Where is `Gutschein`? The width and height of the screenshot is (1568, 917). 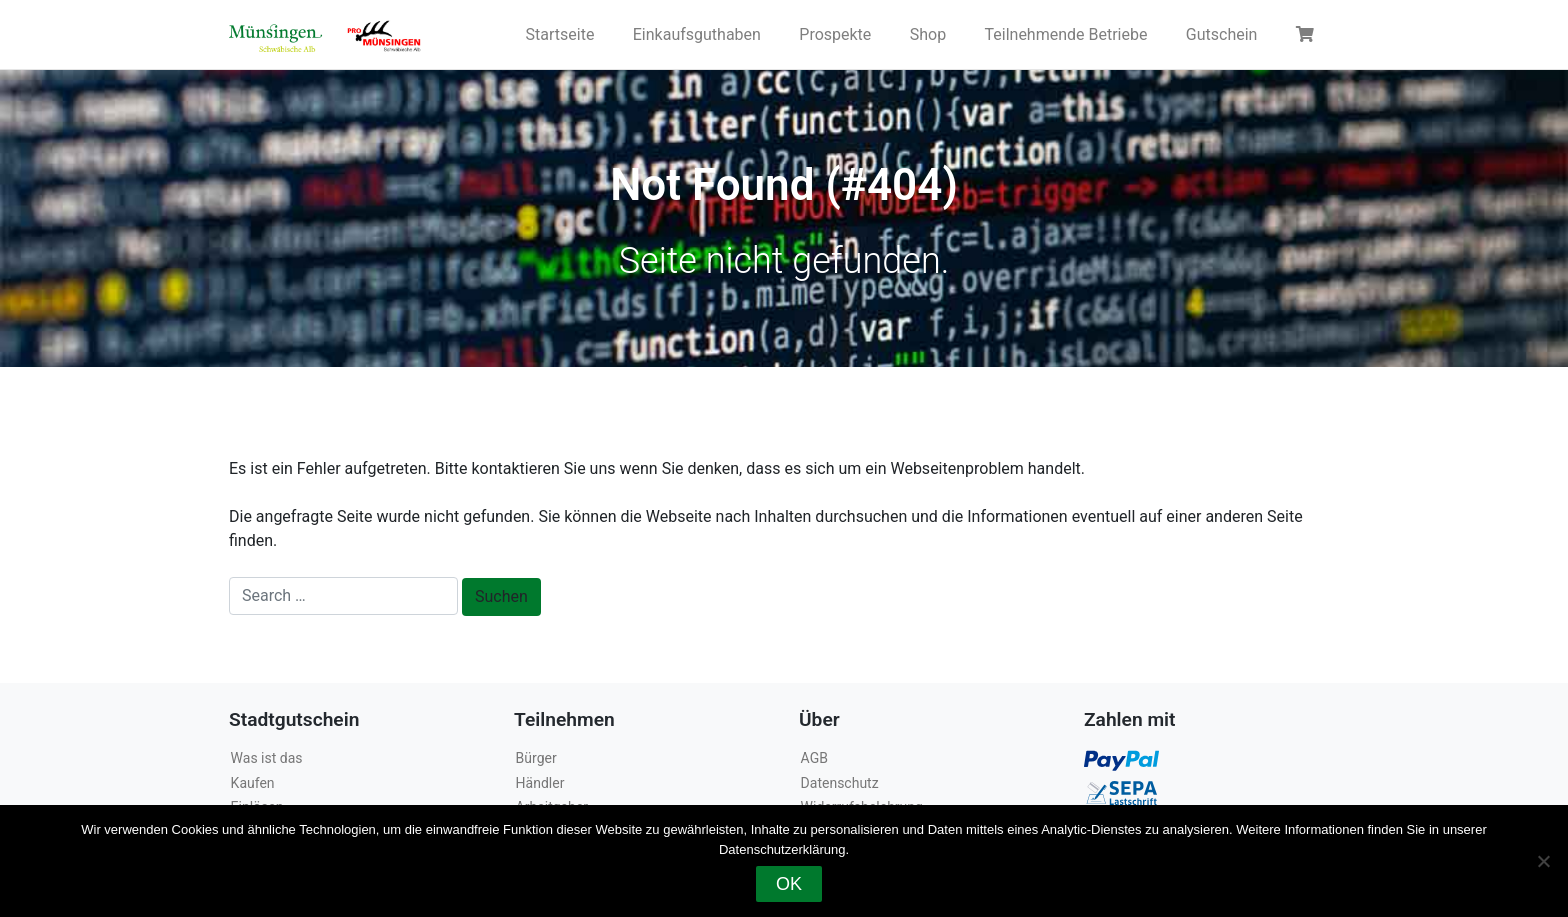
Gutschein is located at coordinates (1222, 34).